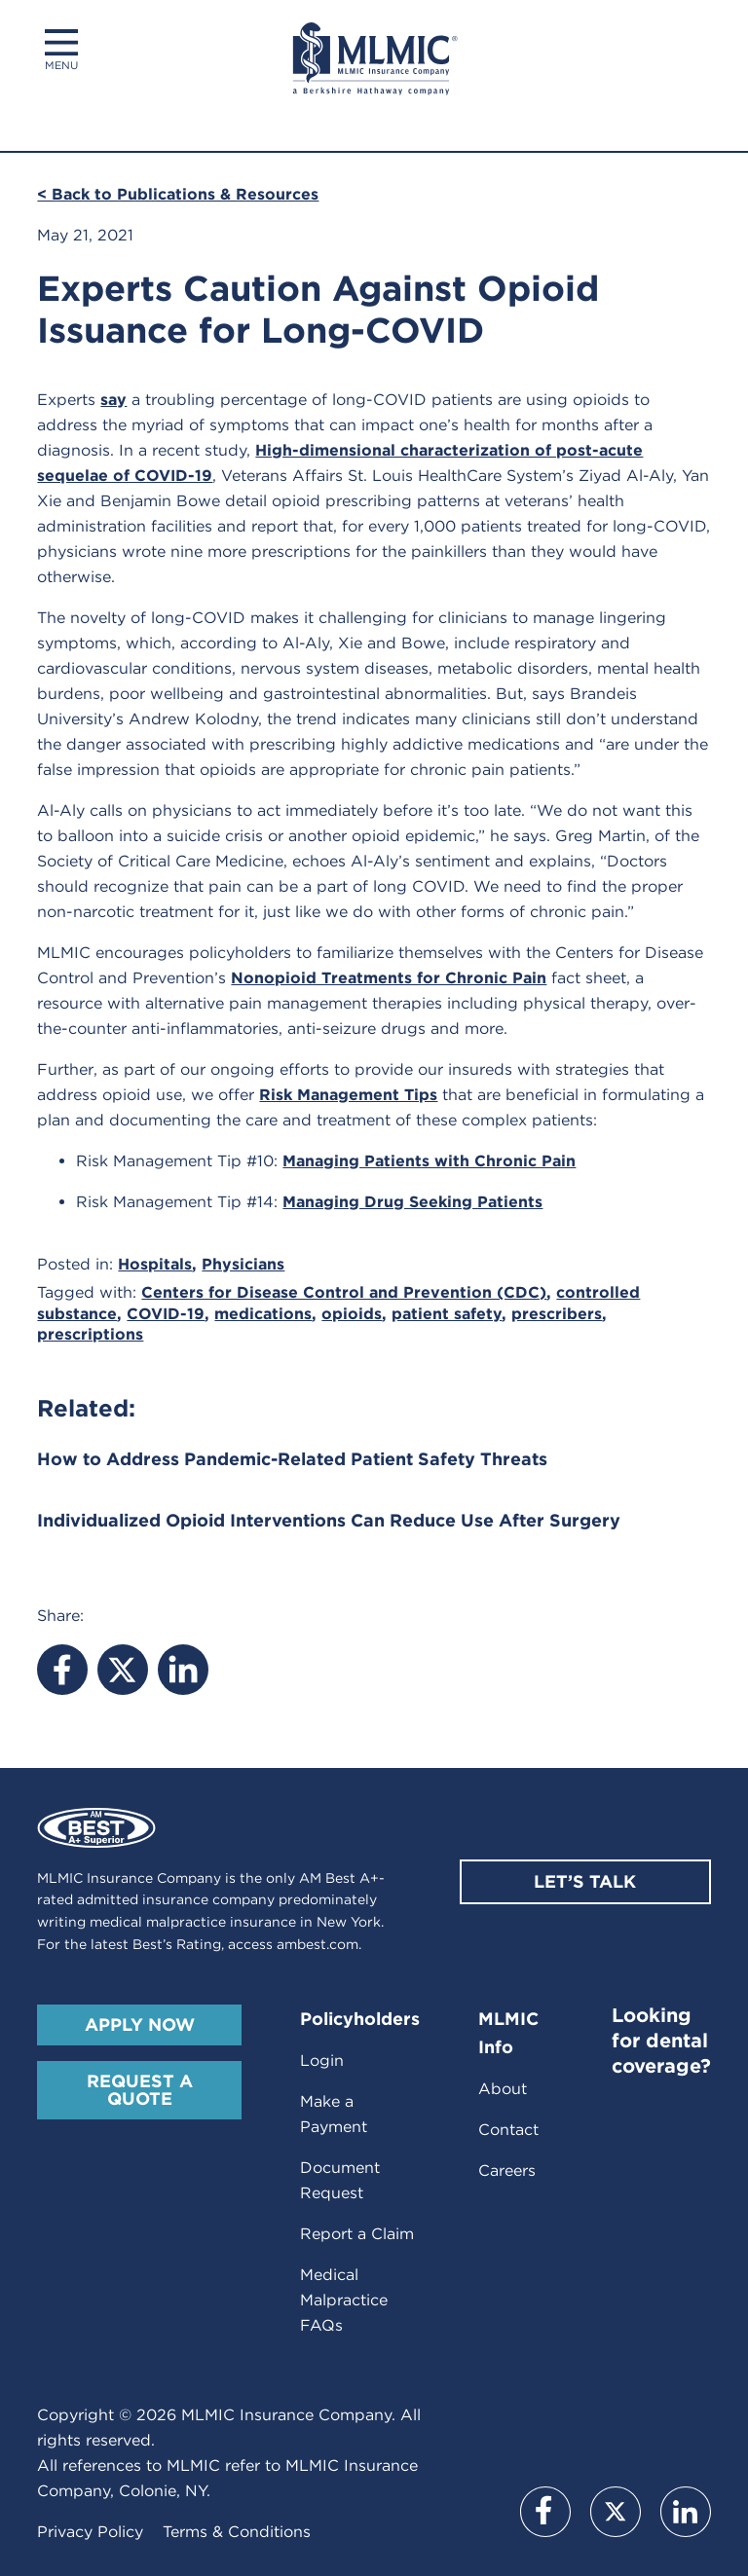  What do you see at coordinates (412, 1202) in the screenshot?
I see `Managing Drug Seeking Patients` at bounding box center [412, 1202].